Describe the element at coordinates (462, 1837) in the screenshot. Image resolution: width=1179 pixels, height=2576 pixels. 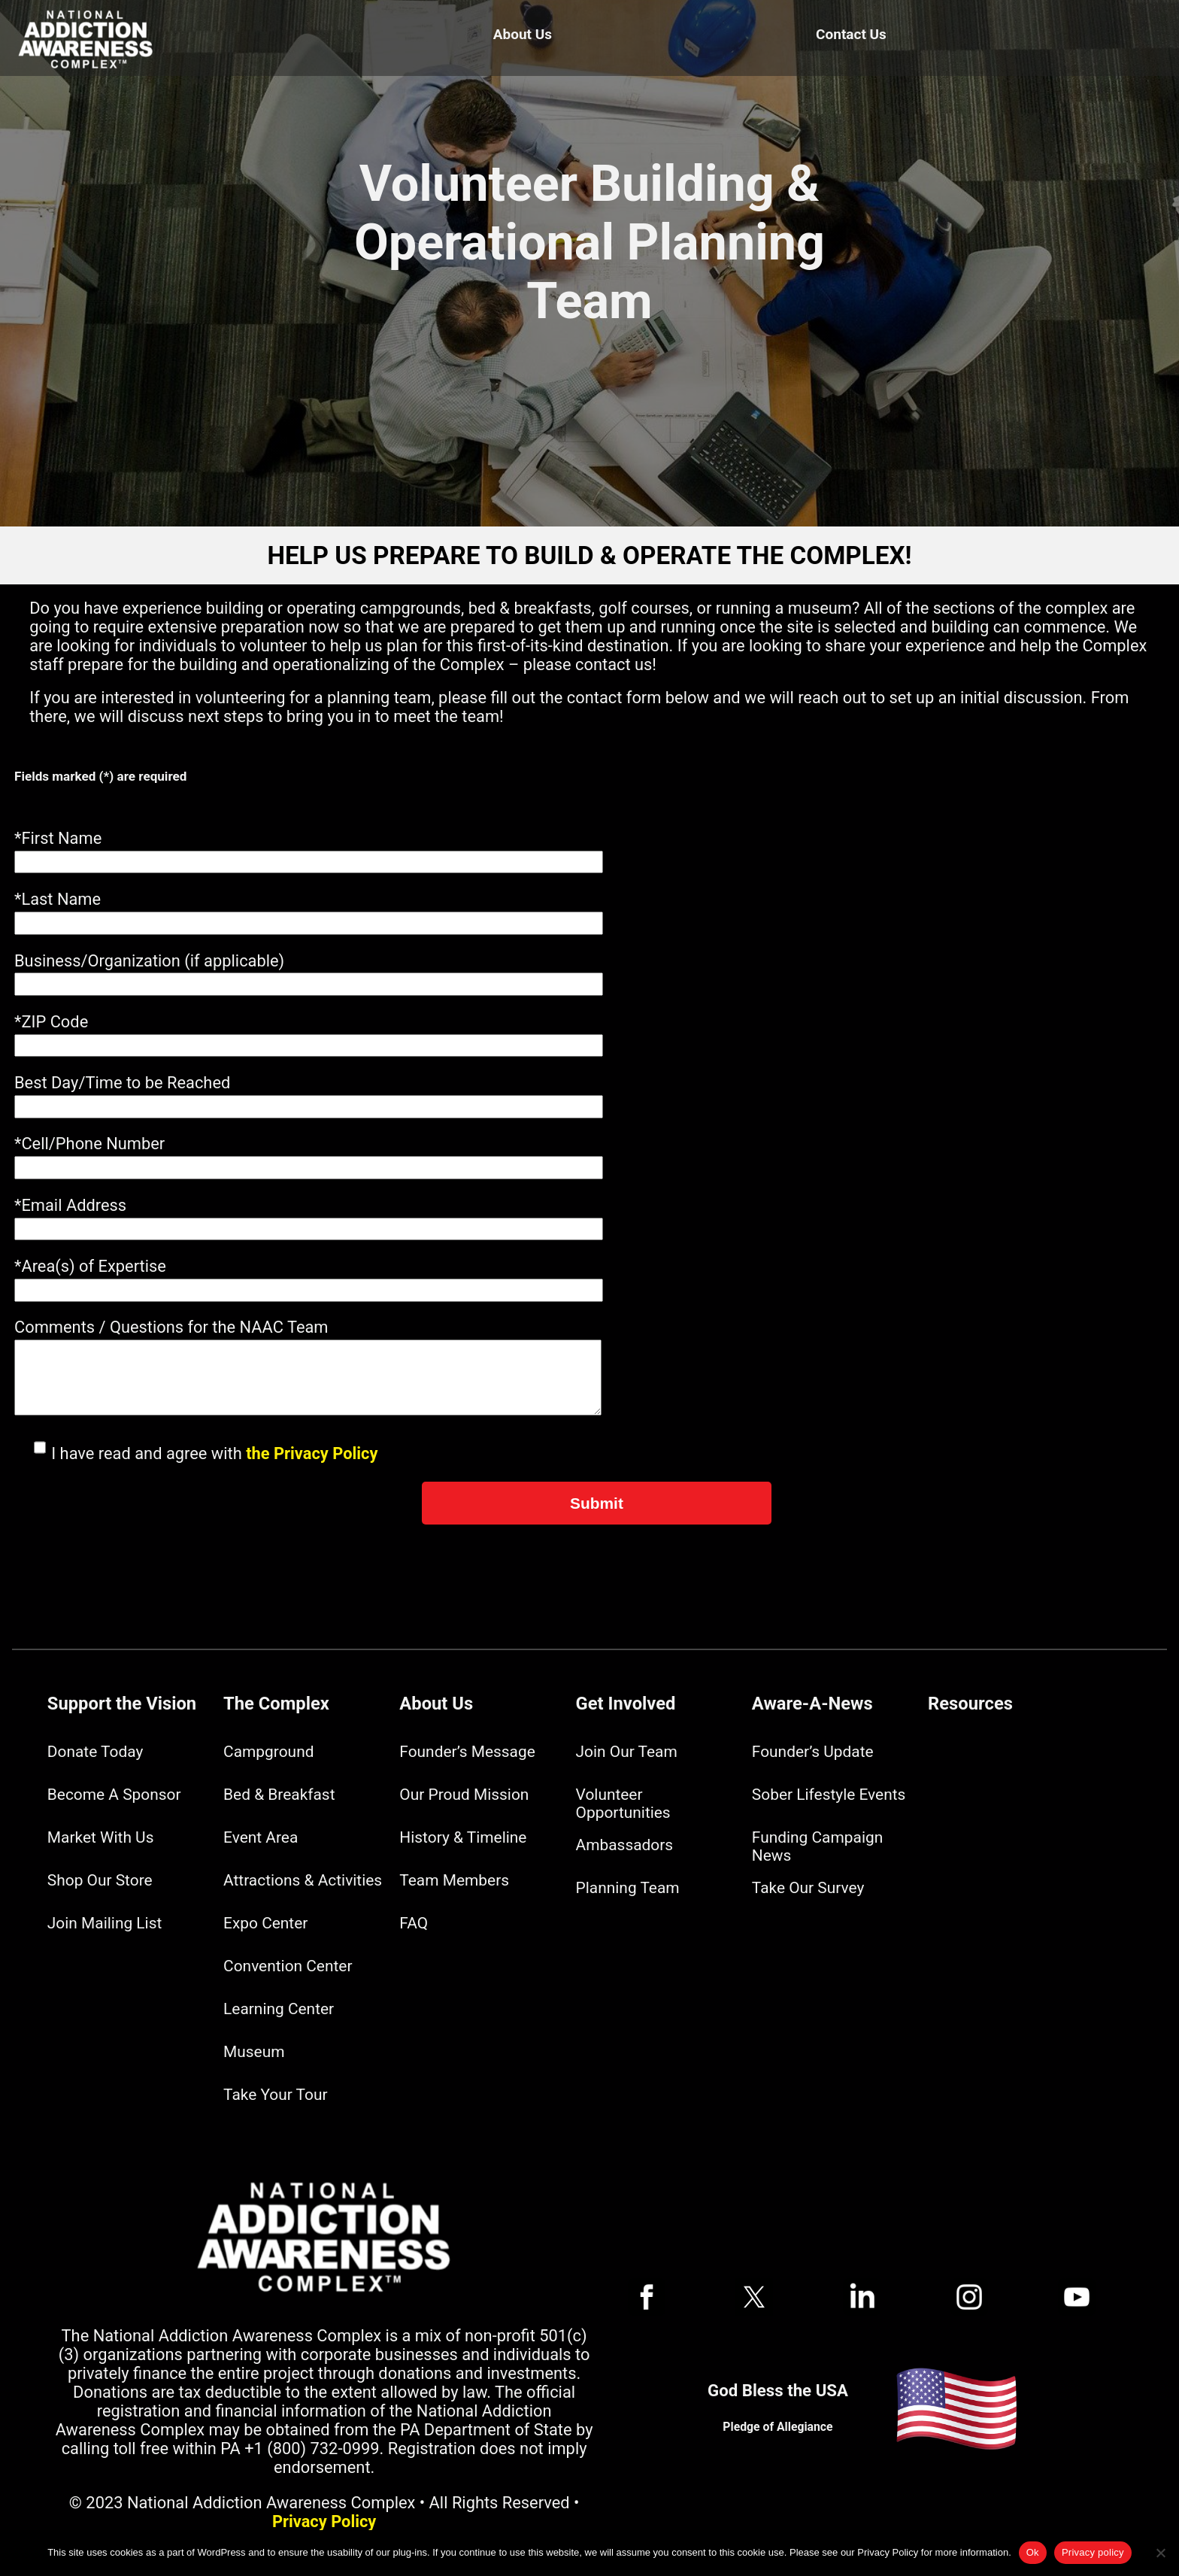
I see `History & Timeline` at that location.